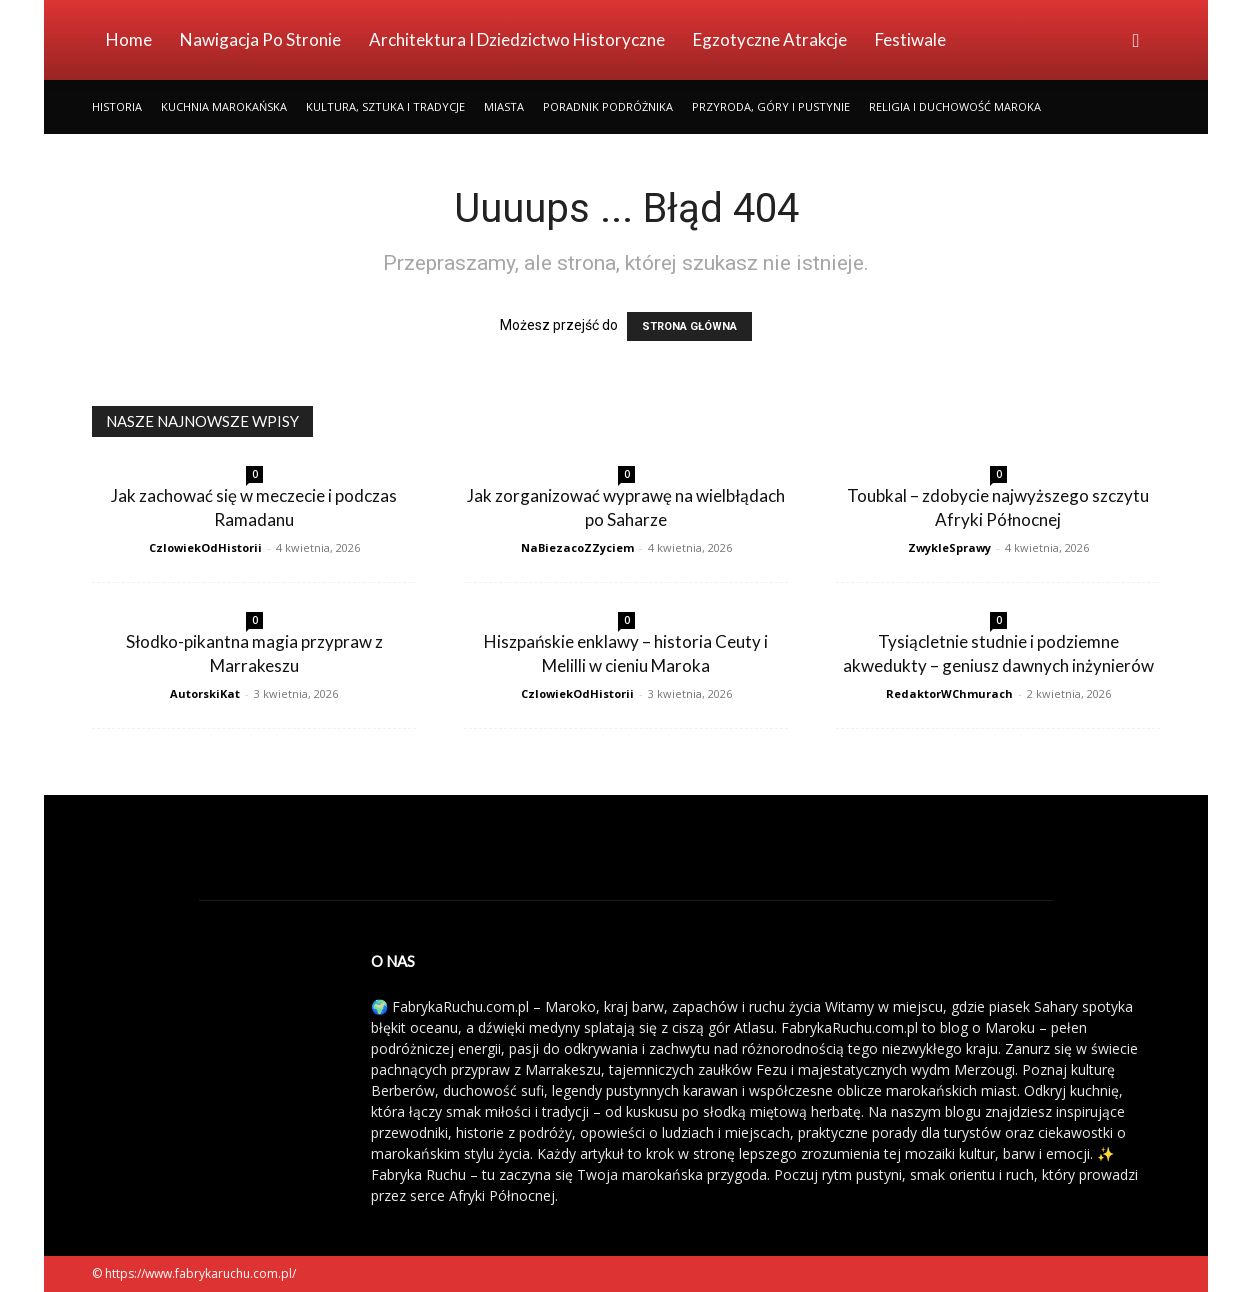 The height and width of the screenshot is (1292, 1252). I want to click on [button], so click(1136, 41).